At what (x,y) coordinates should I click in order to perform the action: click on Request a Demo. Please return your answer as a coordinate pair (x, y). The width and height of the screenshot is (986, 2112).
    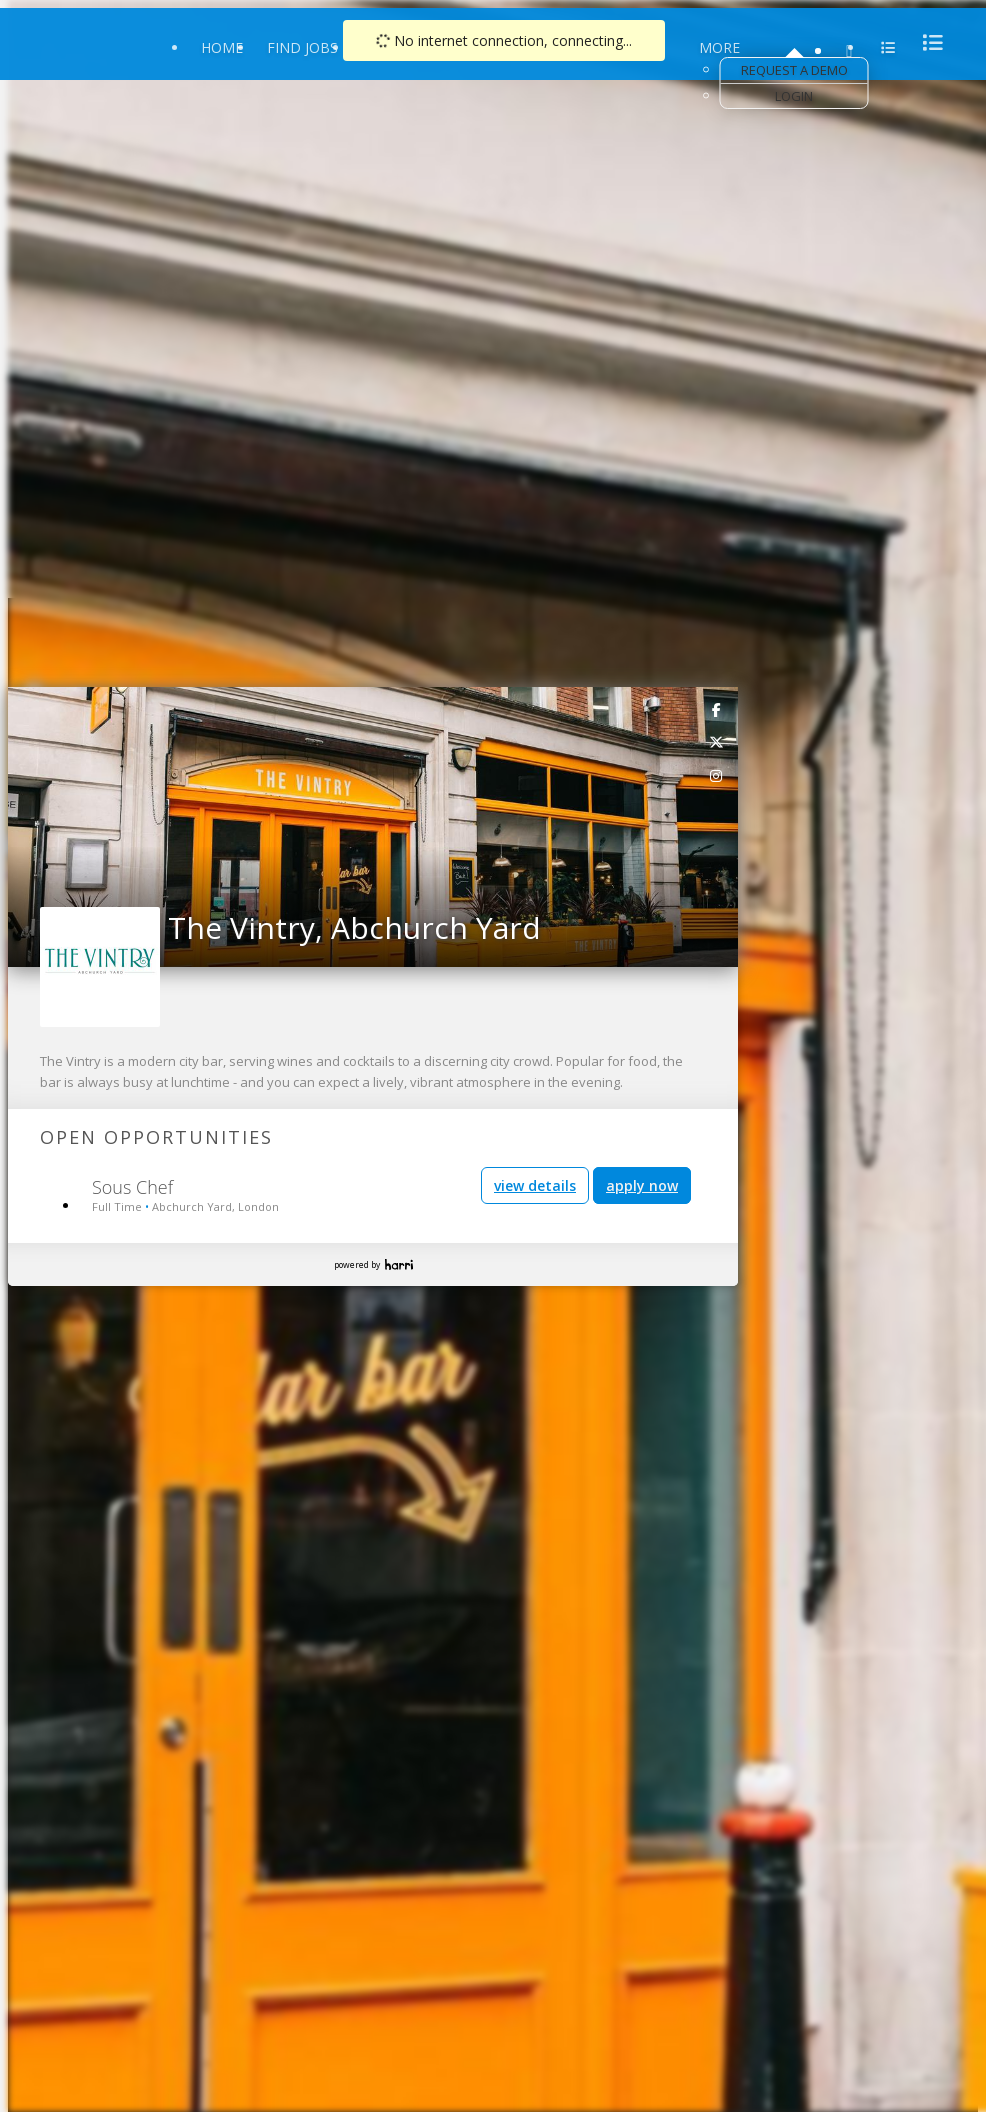
    Looking at the image, I should click on (794, 70).